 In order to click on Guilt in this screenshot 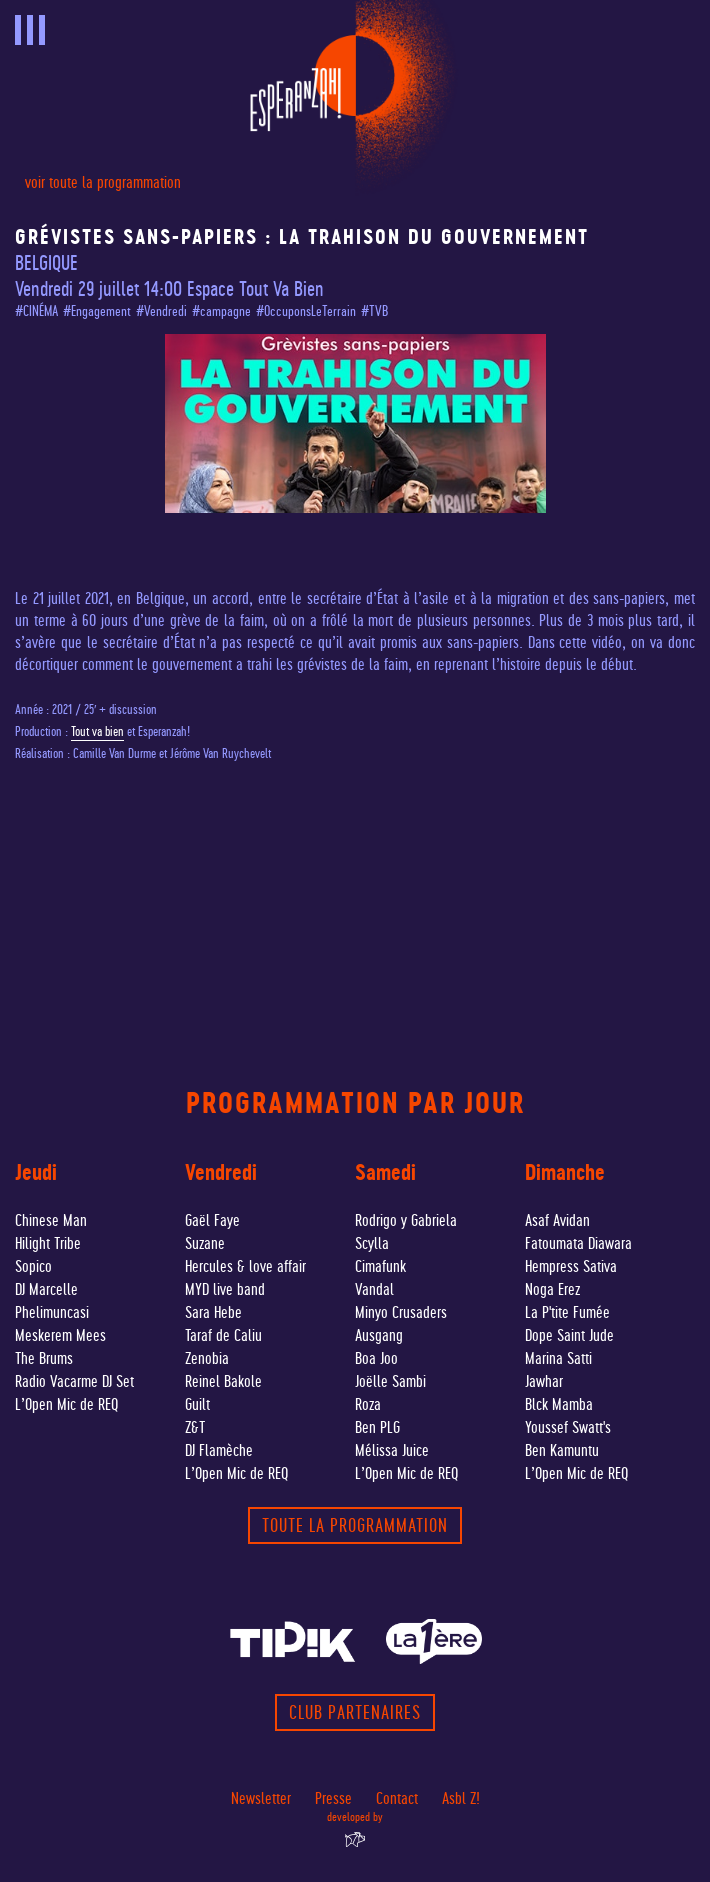, I will do `click(197, 1404)`.